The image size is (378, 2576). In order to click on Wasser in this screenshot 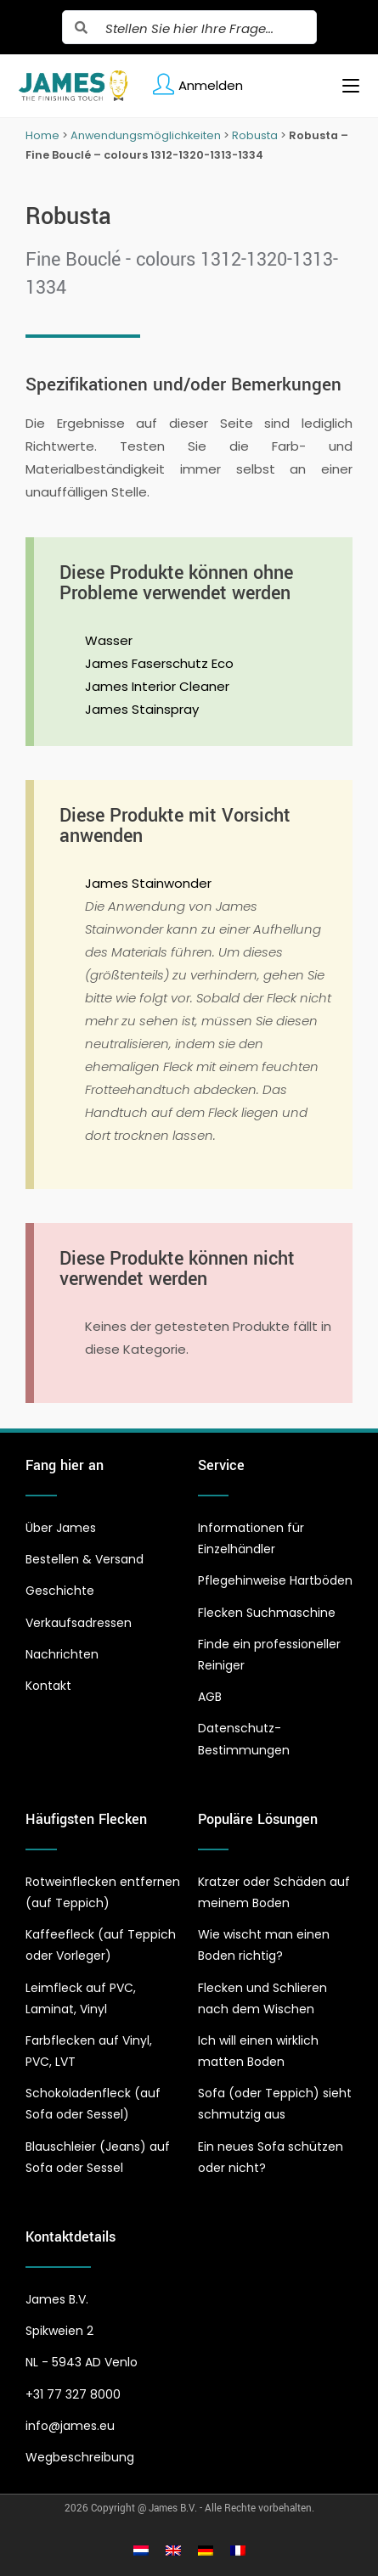, I will do `click(109, 640)`.